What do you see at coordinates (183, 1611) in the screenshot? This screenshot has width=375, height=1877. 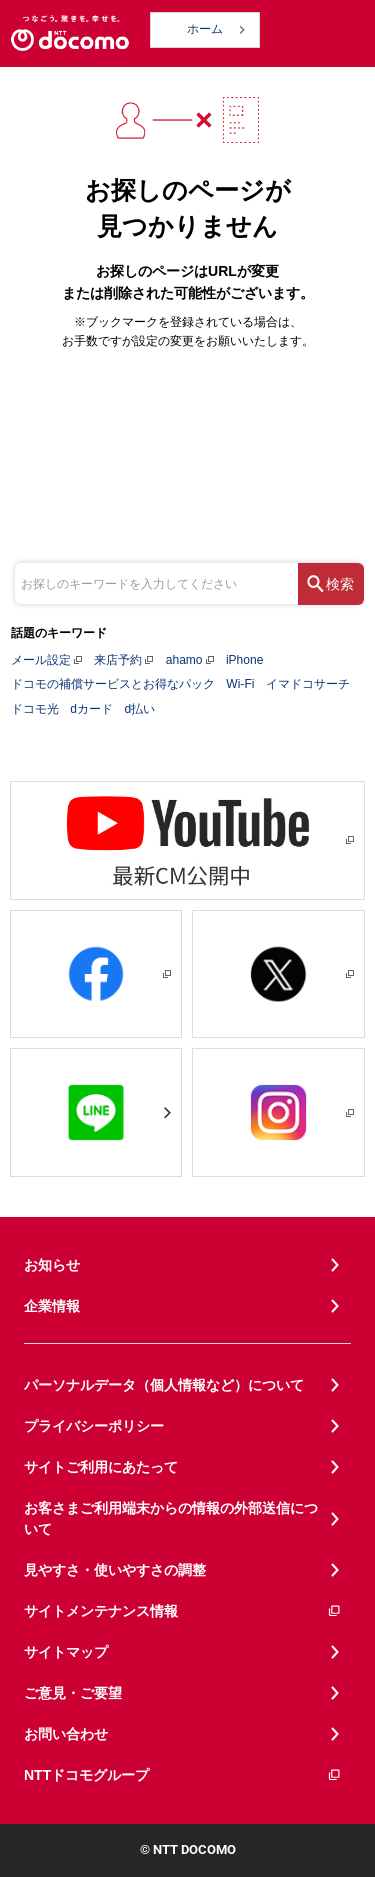 I see `サイトメンテナンス情報` at bounding box center [183, 1611].